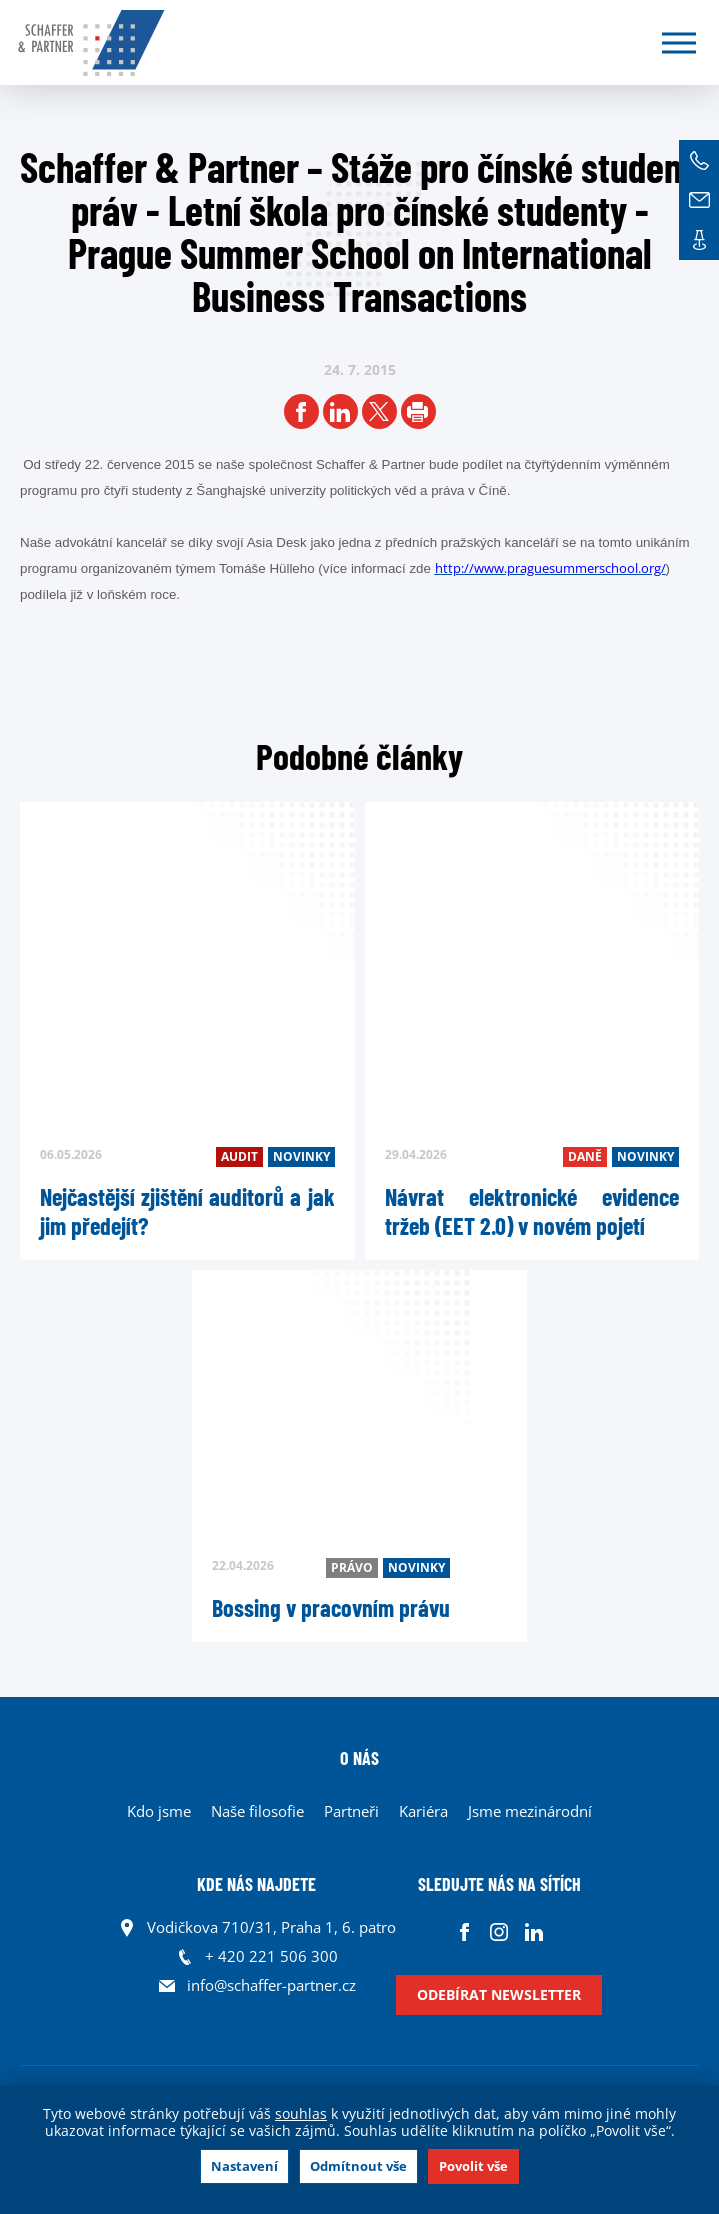 The image size is (719, 2214). Describe the element at coordinates (244, 2166) in the screenshot. I see `Nastavení` at that location.